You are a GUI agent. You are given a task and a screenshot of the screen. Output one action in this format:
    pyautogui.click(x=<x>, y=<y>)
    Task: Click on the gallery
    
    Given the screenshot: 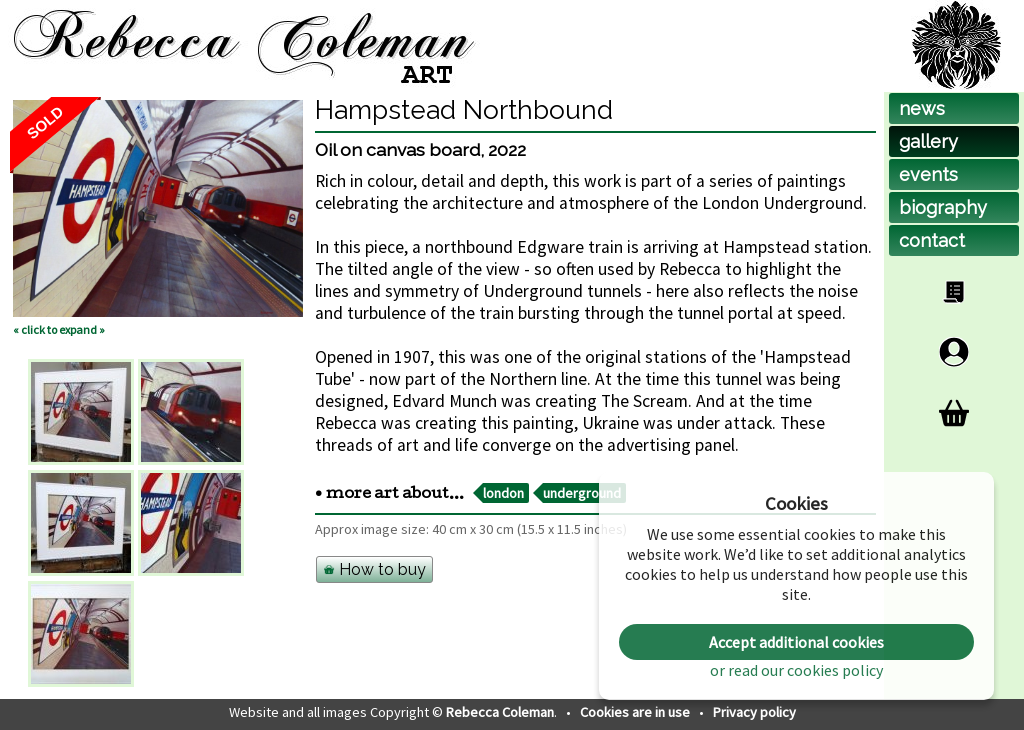 What is the action you would take?
    pyautogui.click(x=928, y=141)
    